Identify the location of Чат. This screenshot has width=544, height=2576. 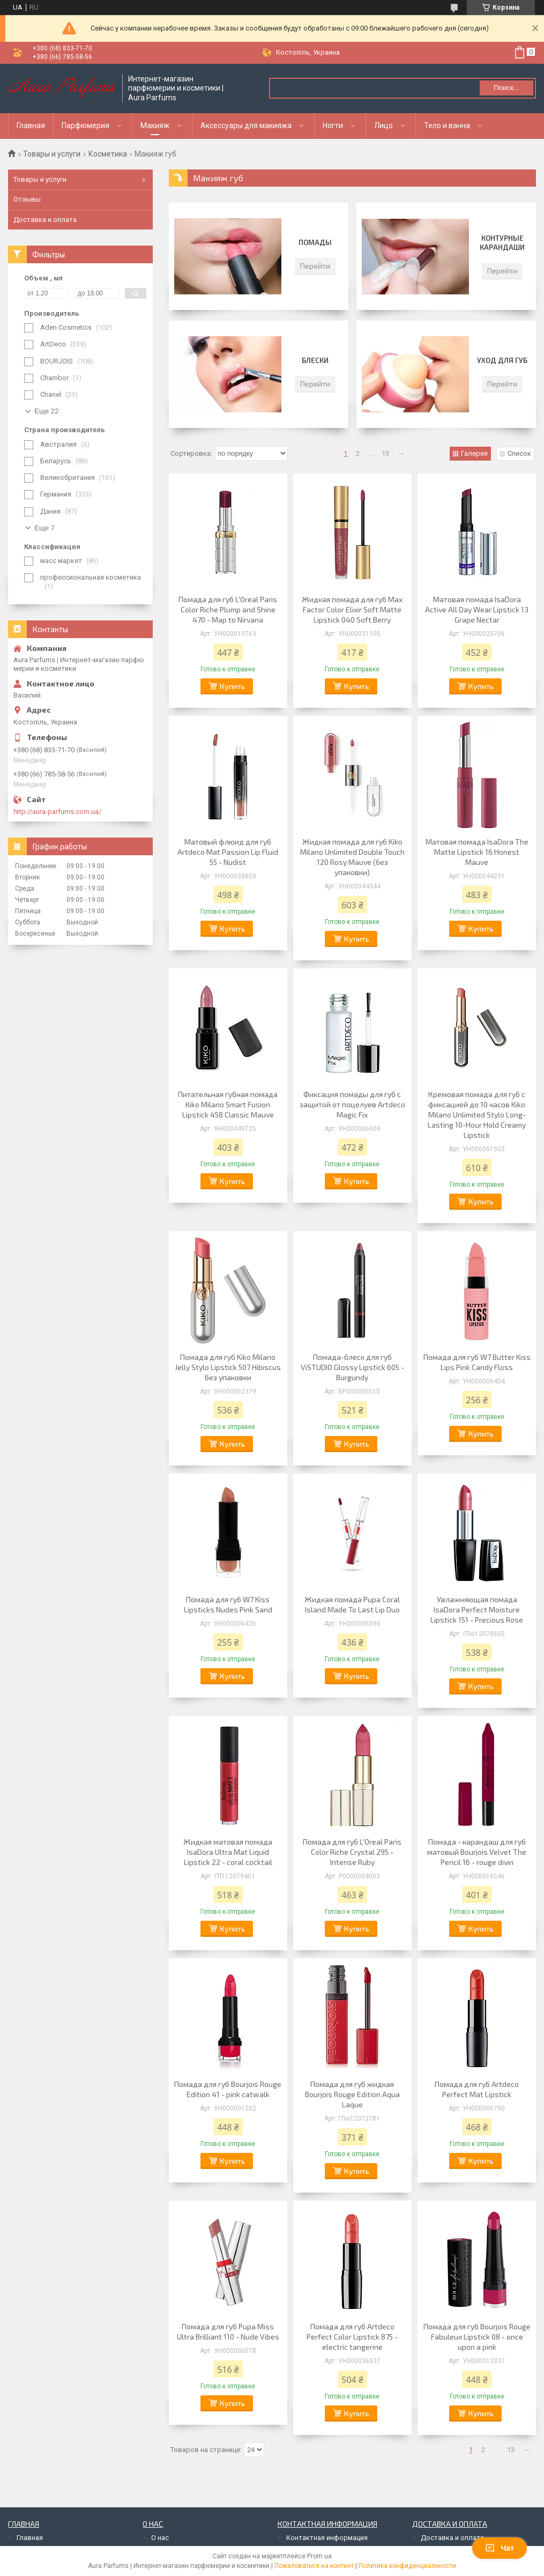
(499, 2548).